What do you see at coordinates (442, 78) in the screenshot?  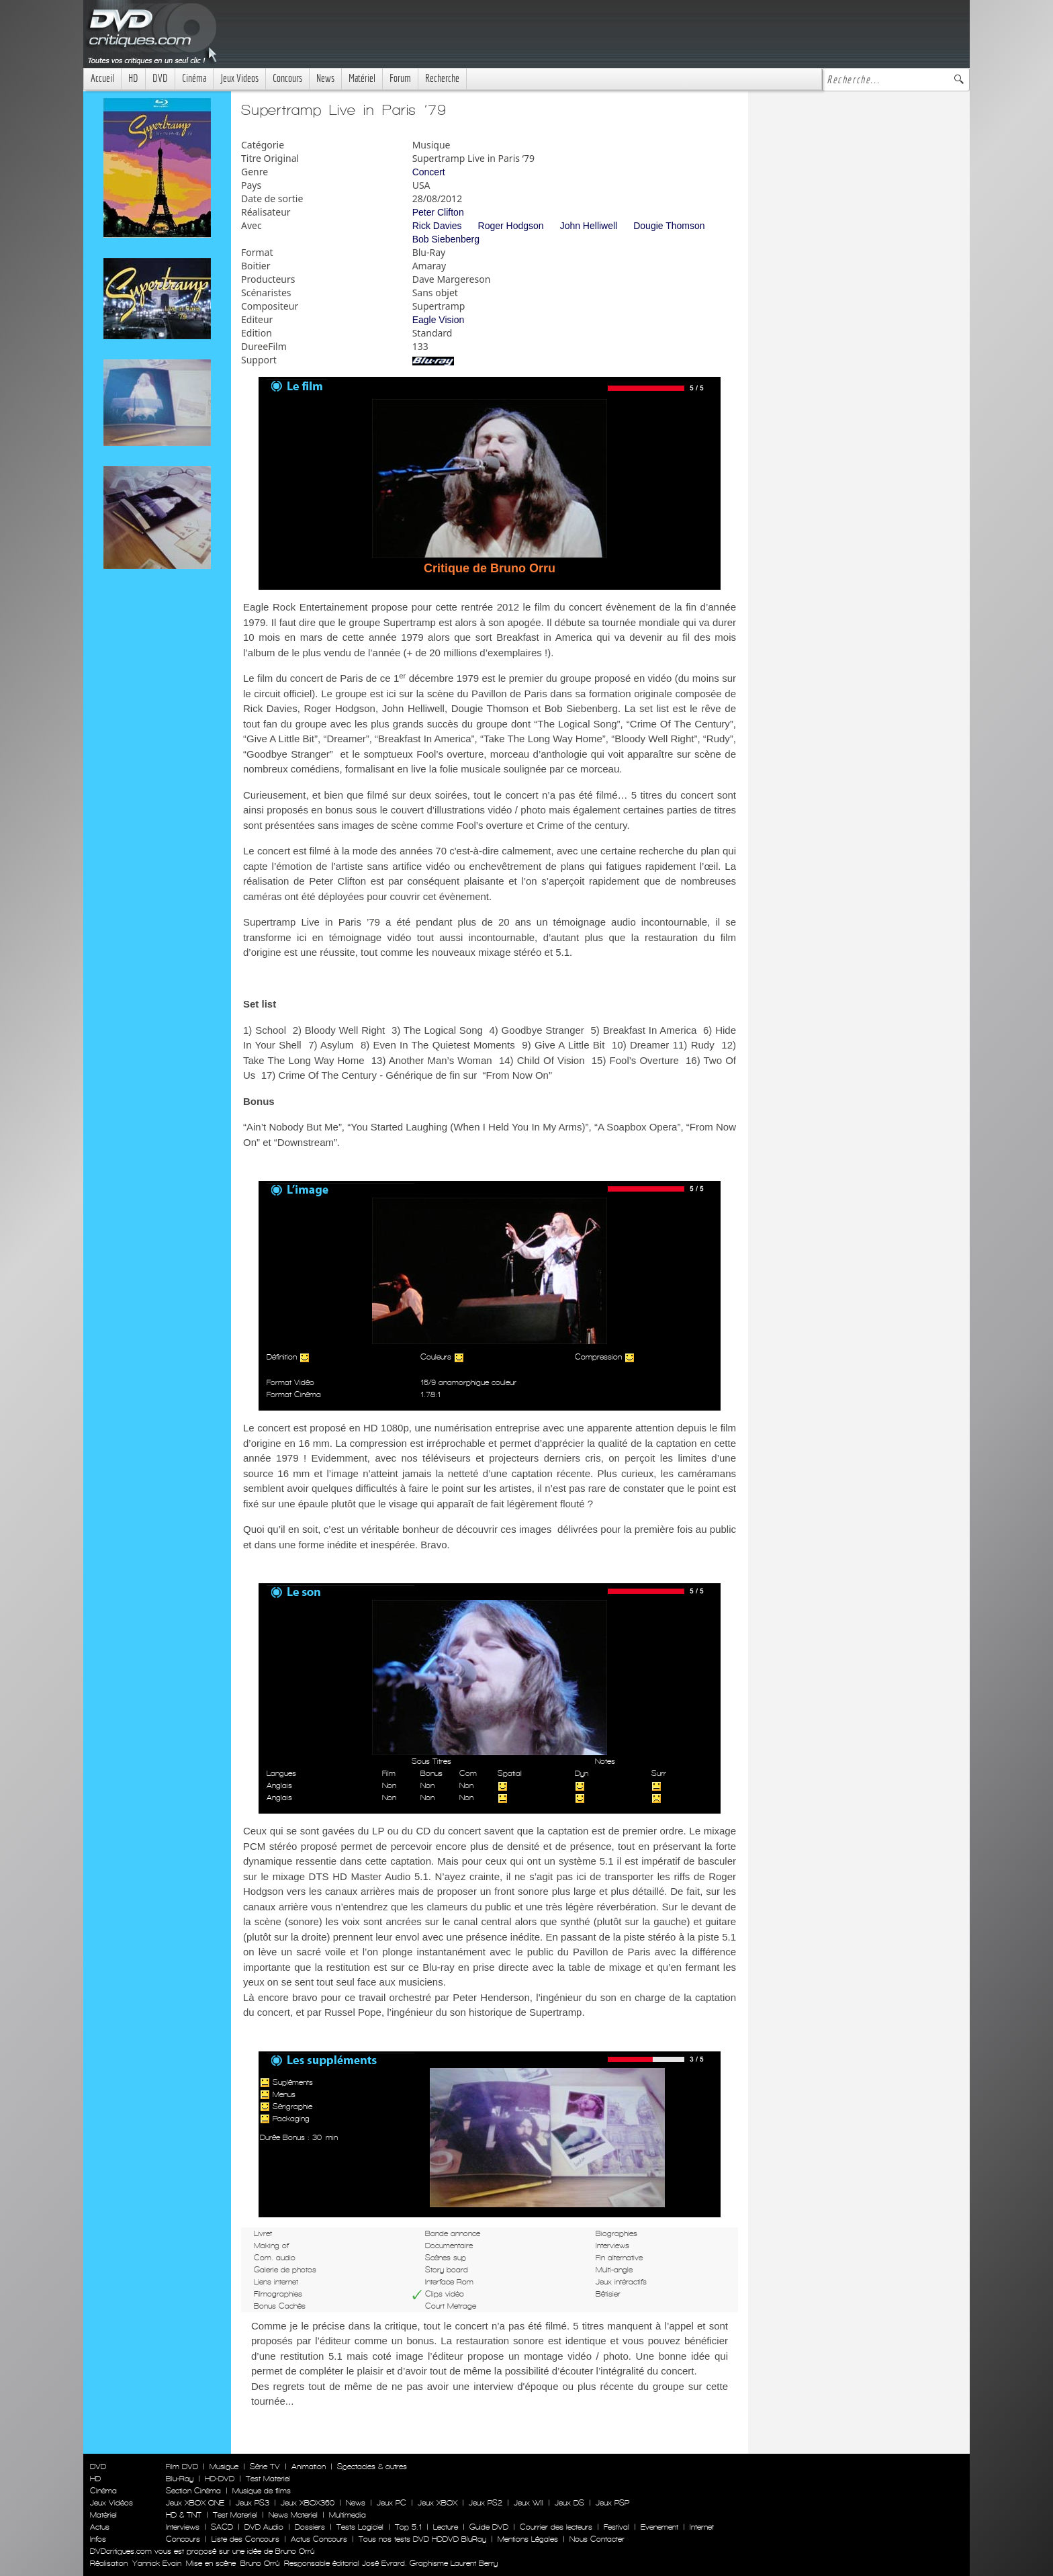 I see `Recherche` at bounding box center [442, 78].